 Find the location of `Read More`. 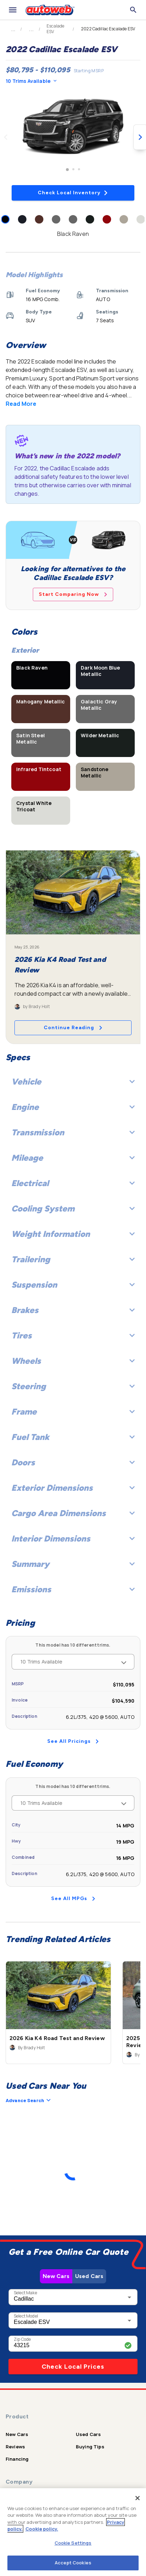

Read More is located at coordinates (21, 404).